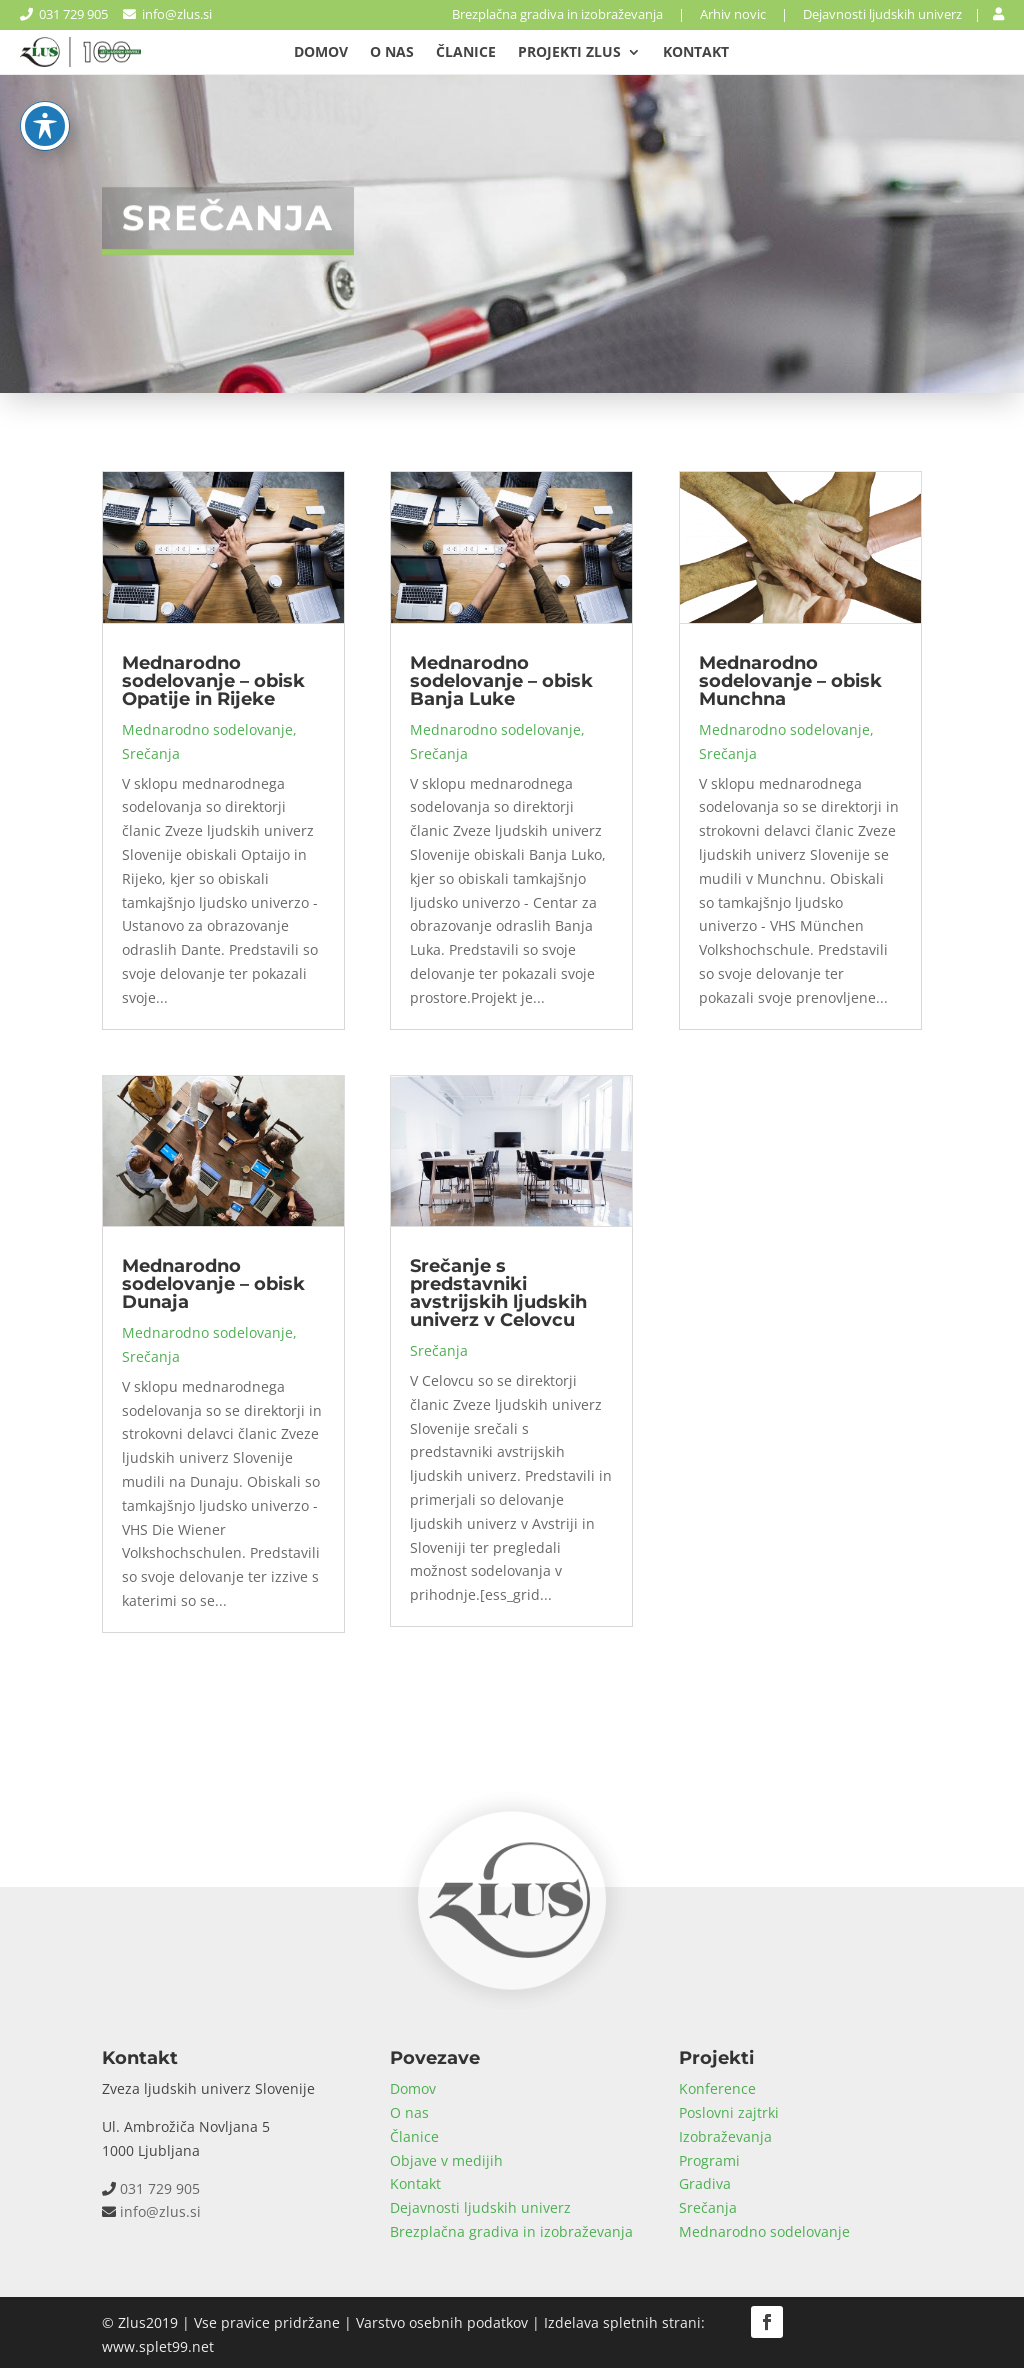 This screenshot has height=2368, width=1024. I want to click on [button], so click(767, 2322).